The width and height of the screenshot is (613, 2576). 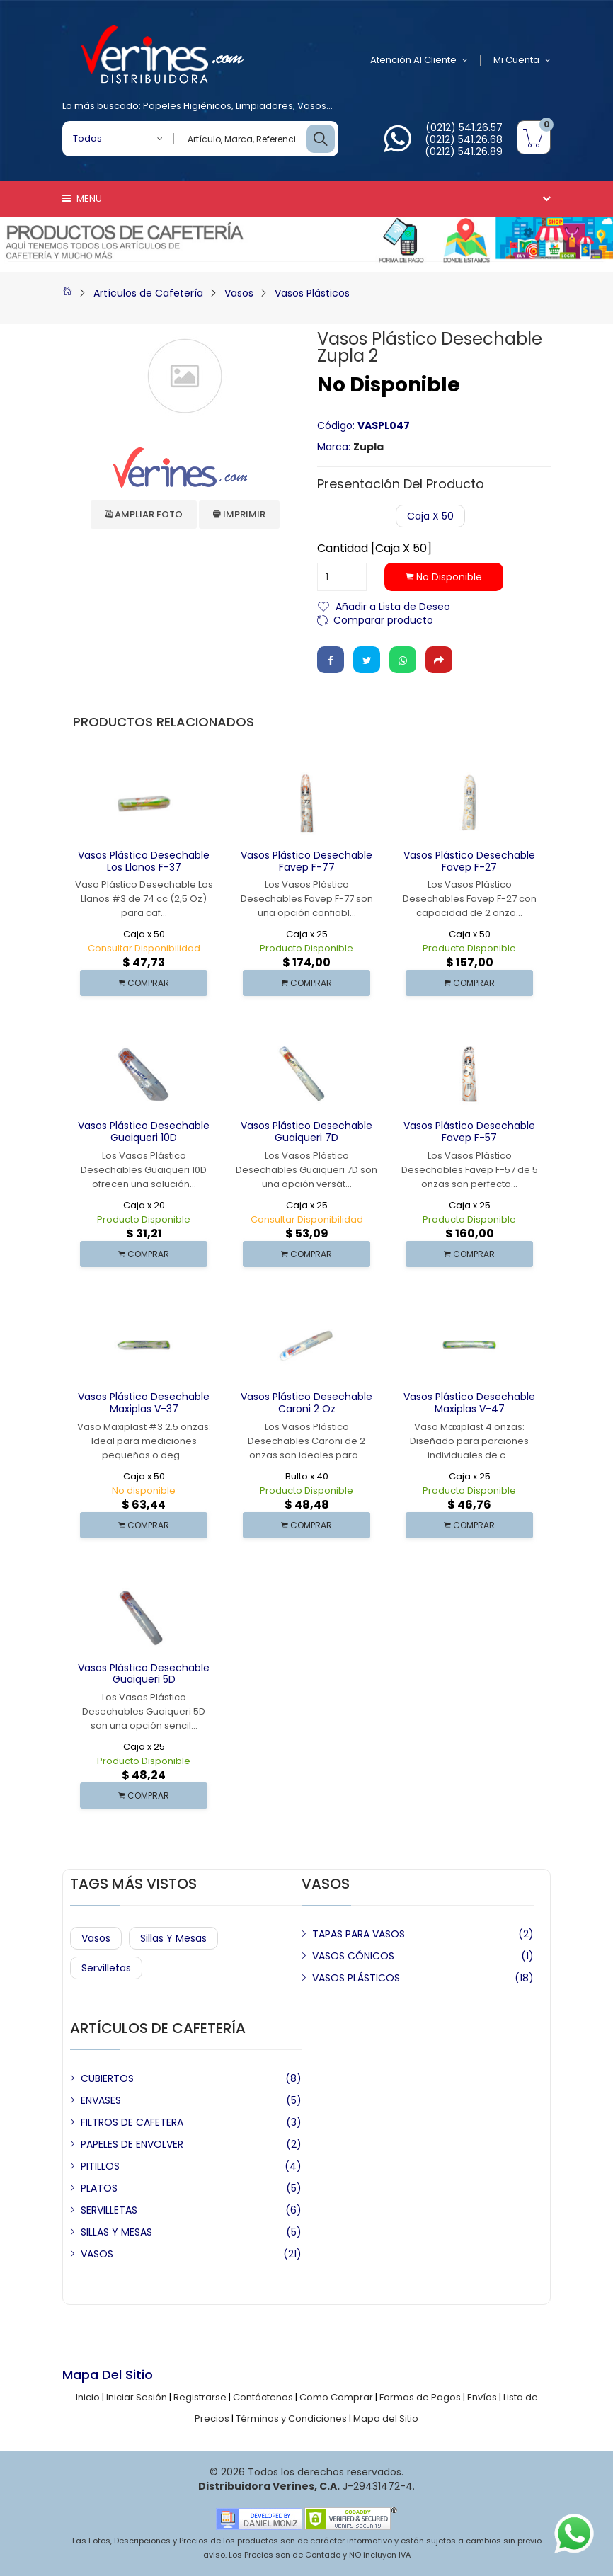 What do you see at coordinates (420, 2397) in the screenshot?
I see `Formas de Pagos` at bounding box center [420, 2397].